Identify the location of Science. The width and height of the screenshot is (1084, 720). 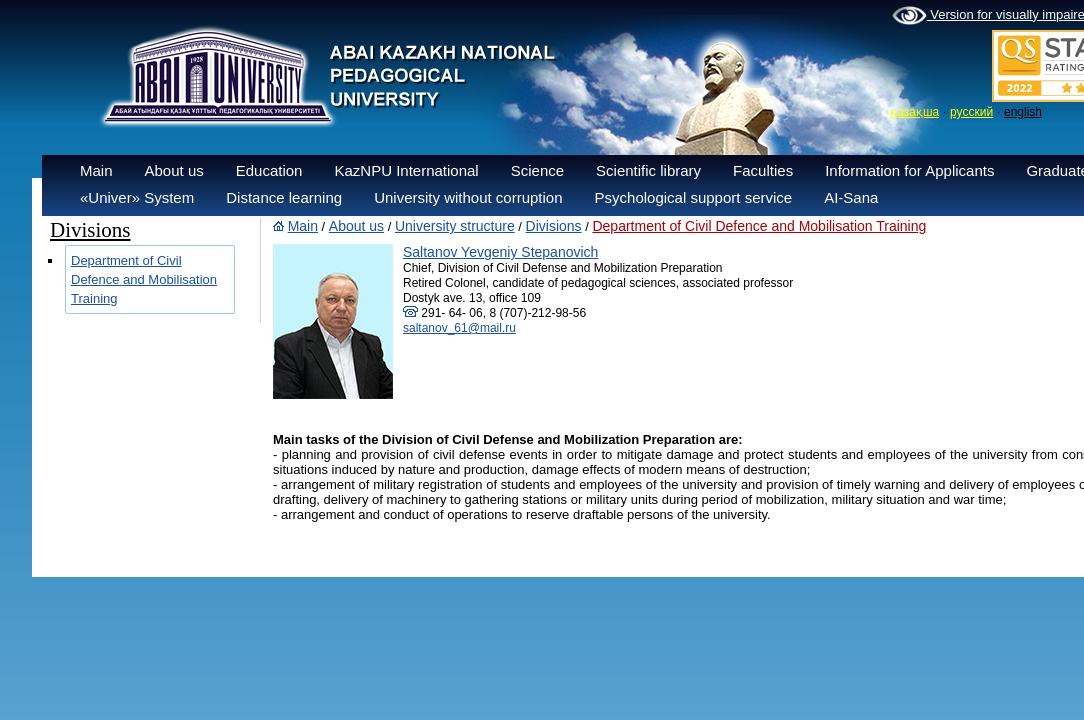
(537, 170).